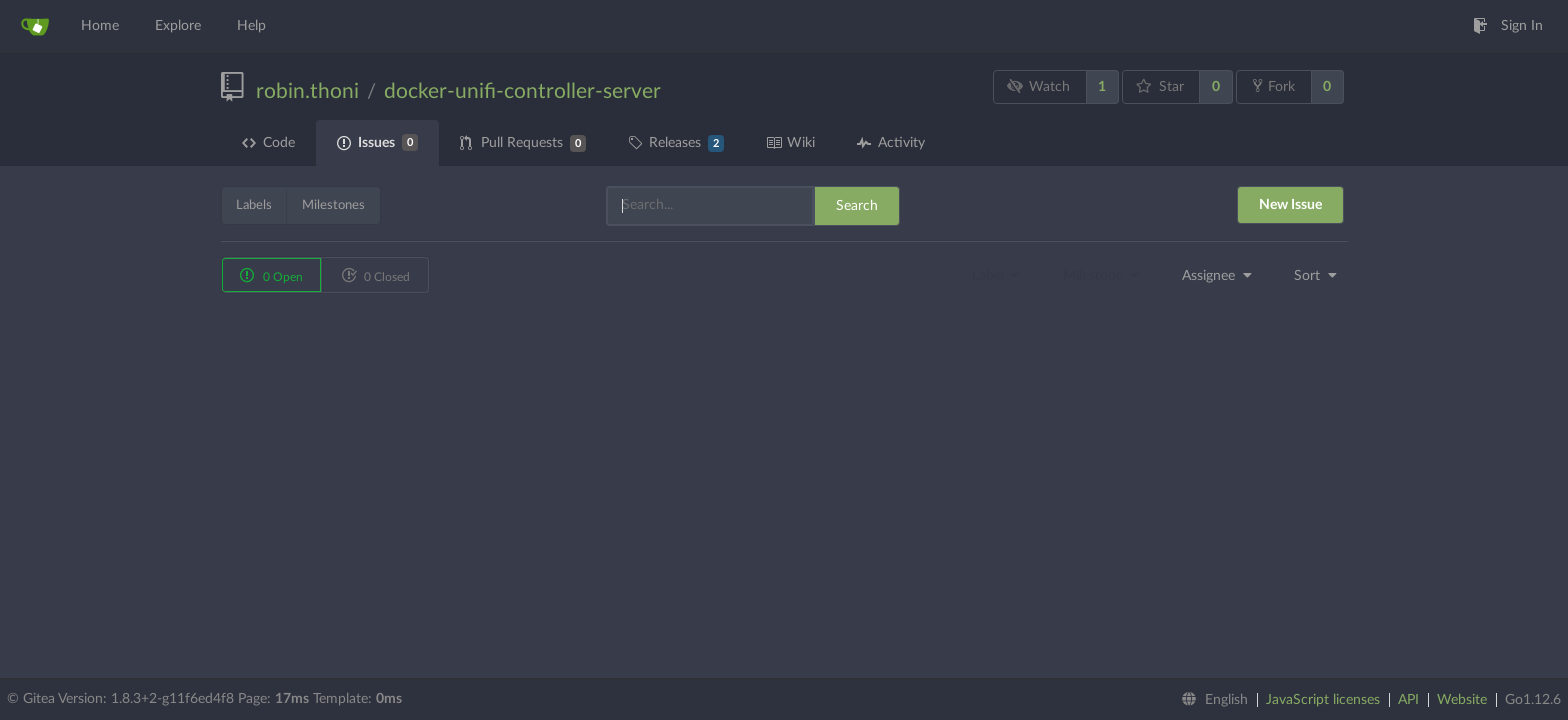 This screenshot has height=720, width=1568. Describe the element at coordinates (375, 275) in the screenshot. I see `0 Closed` at that location.